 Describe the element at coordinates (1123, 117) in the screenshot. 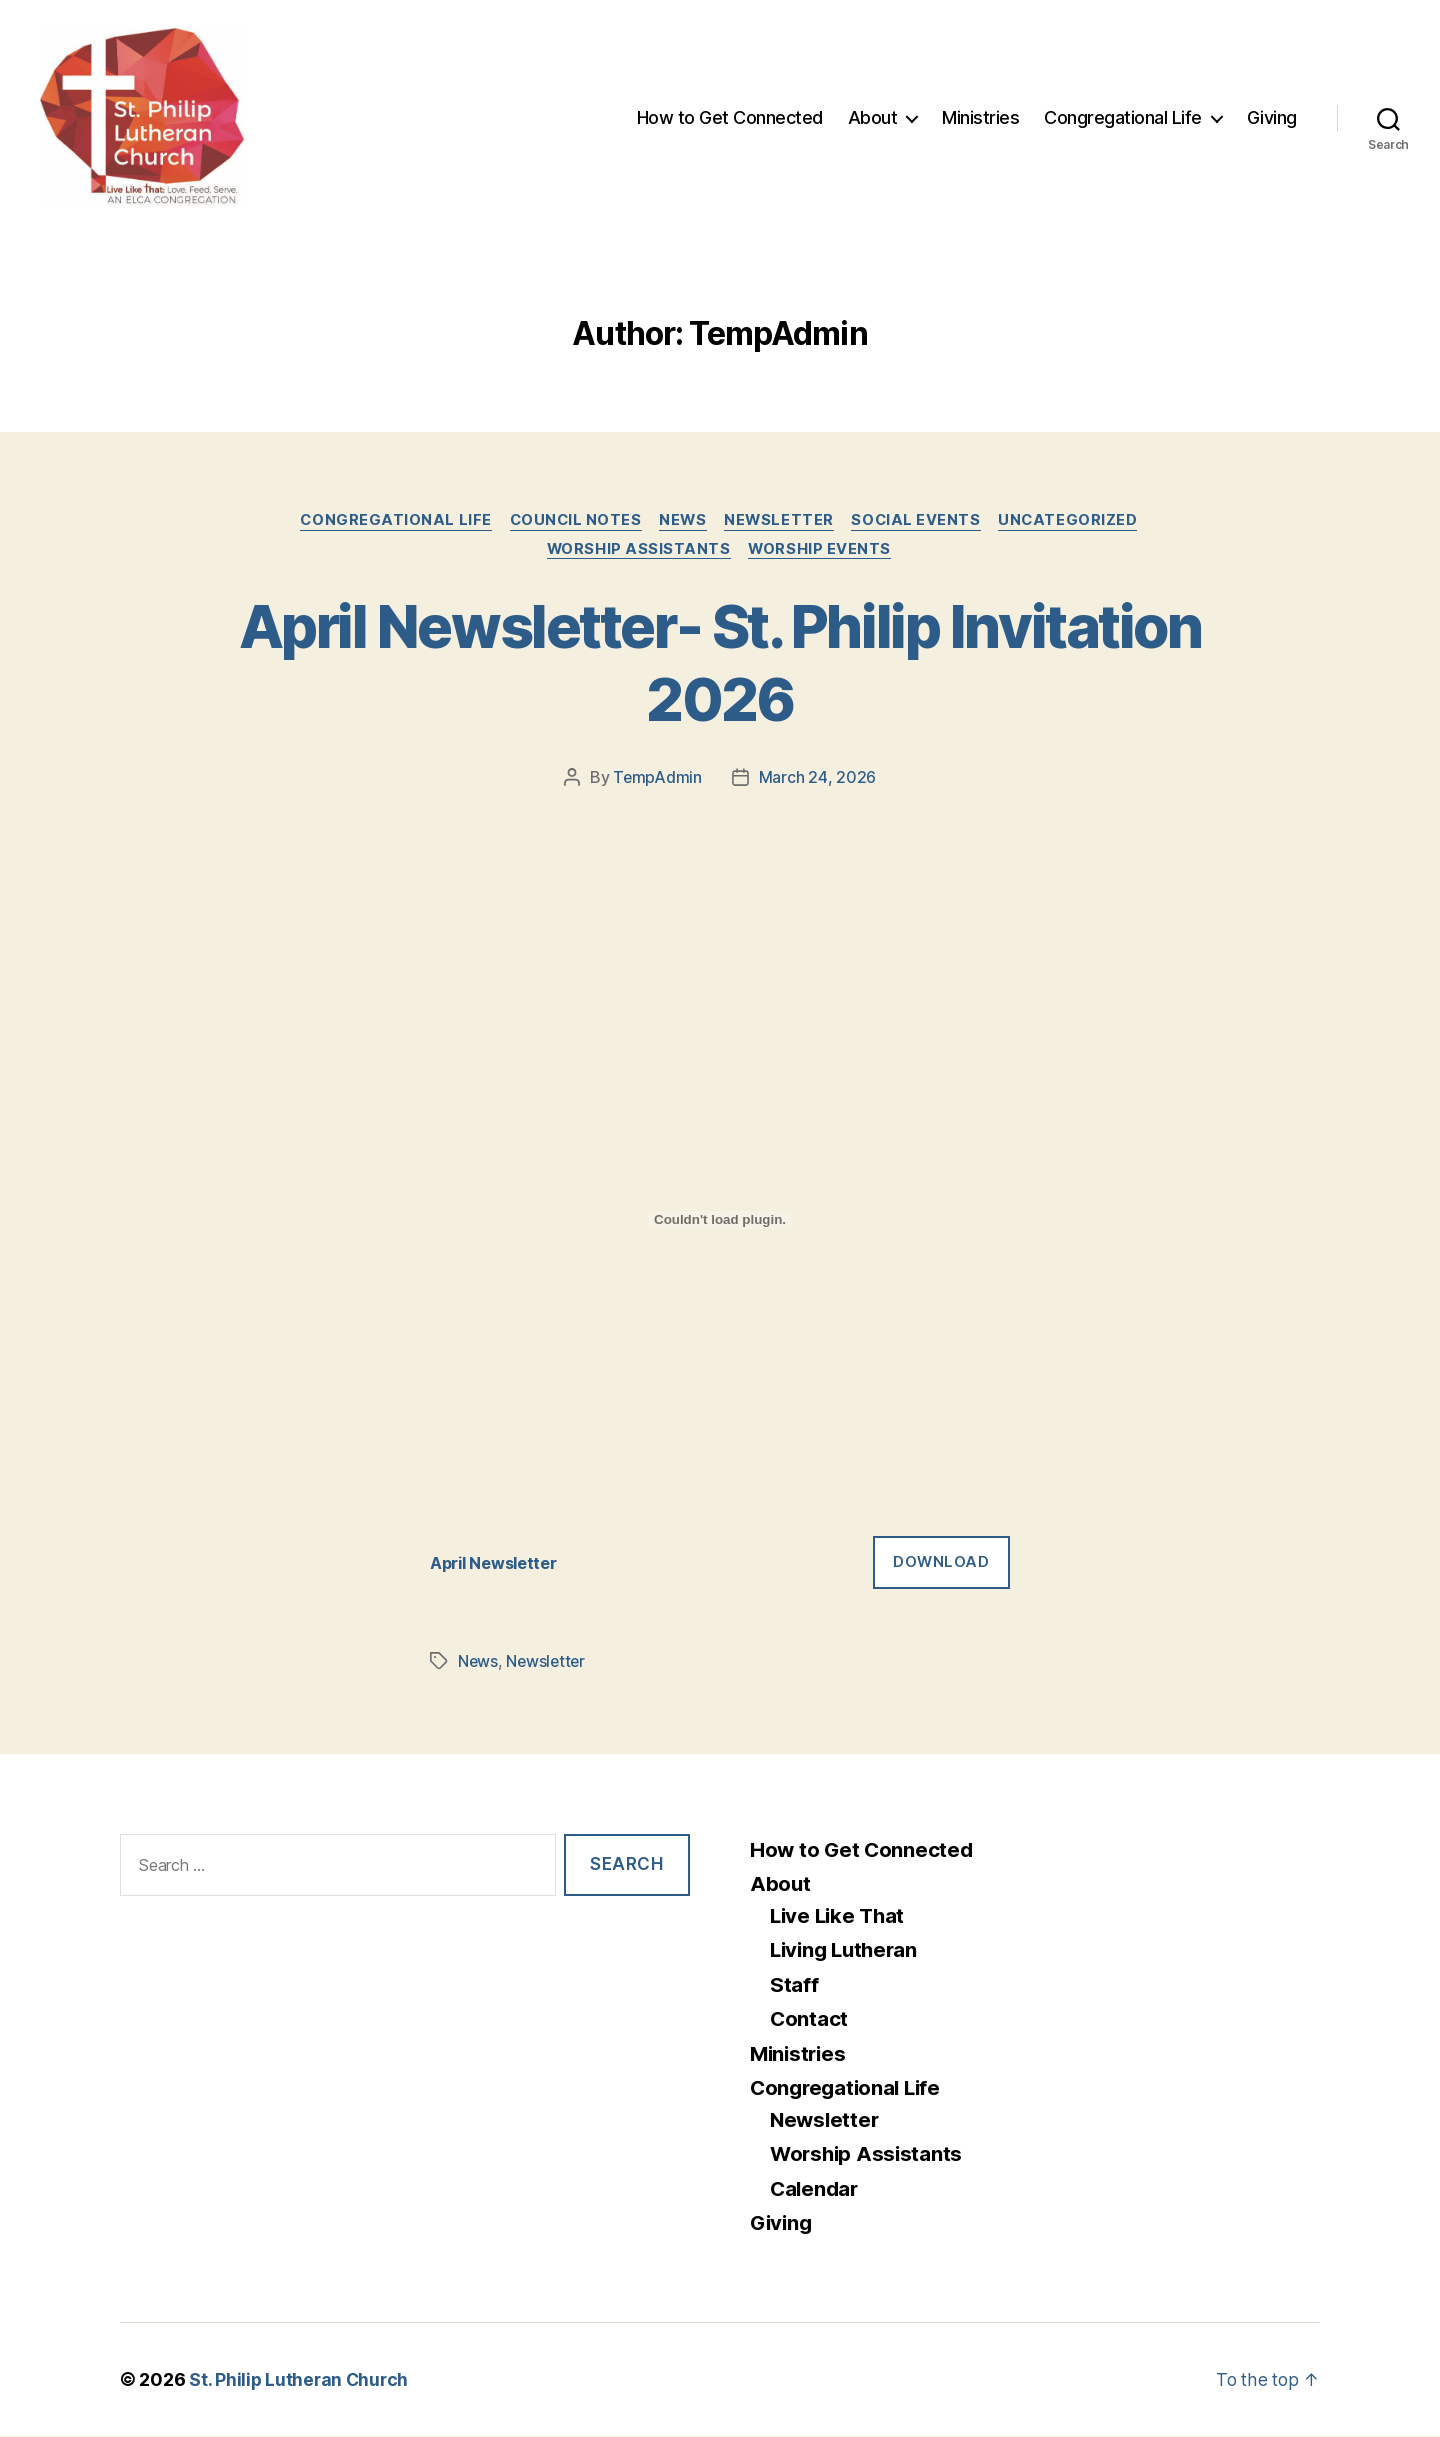

I see `Congregational Life` at that location.